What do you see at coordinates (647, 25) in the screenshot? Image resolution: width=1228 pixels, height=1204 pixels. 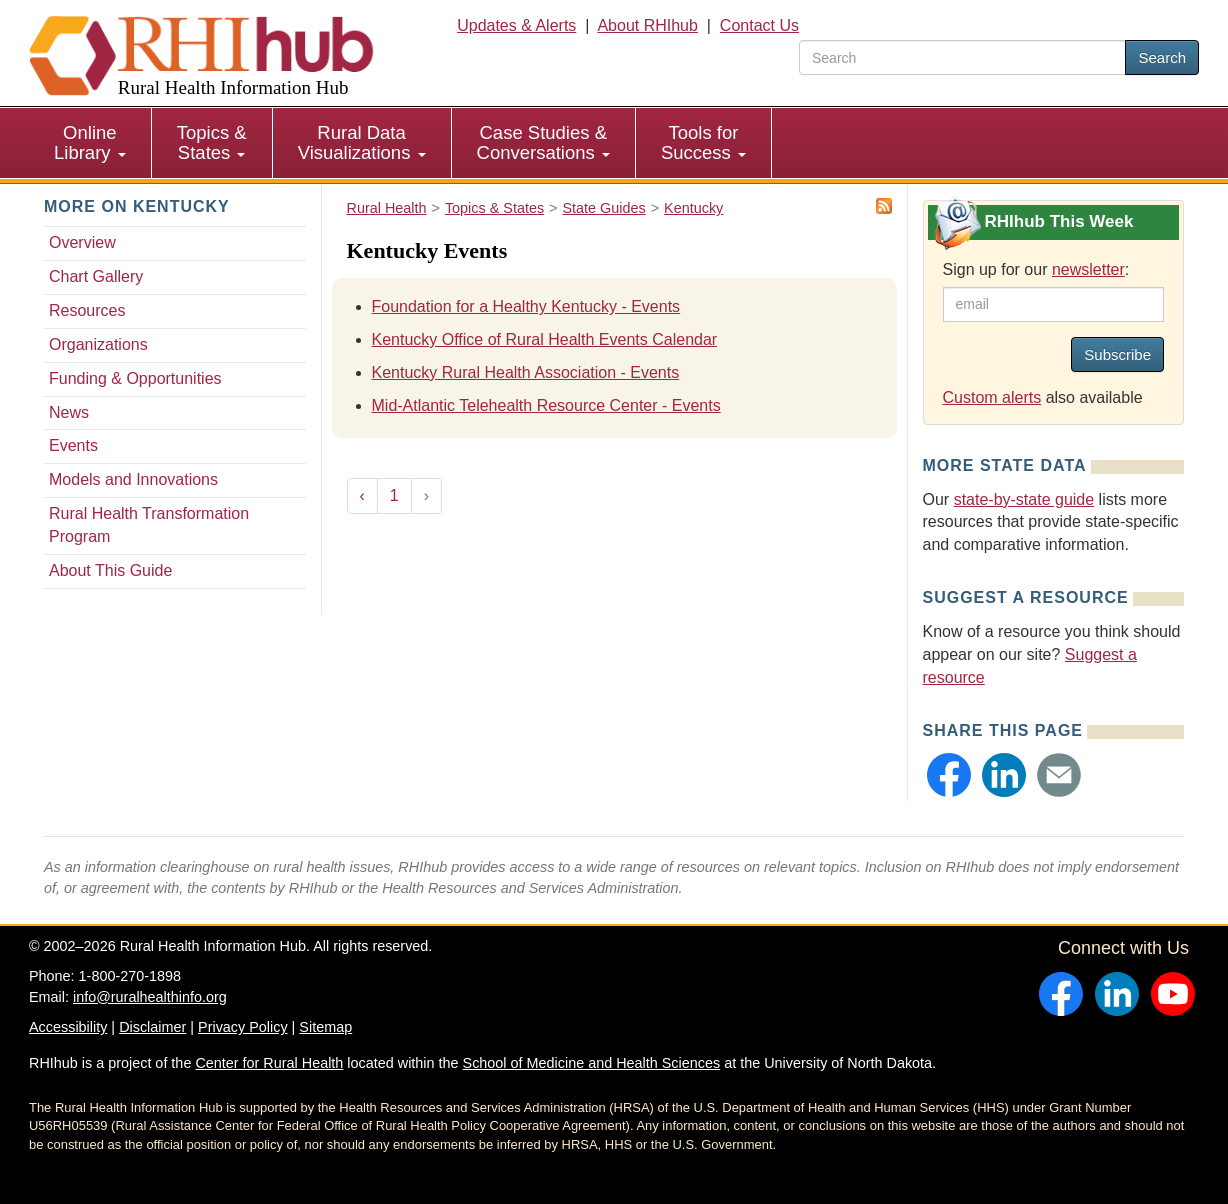 I see `About RHIhub` at bounding box center [647, 25].